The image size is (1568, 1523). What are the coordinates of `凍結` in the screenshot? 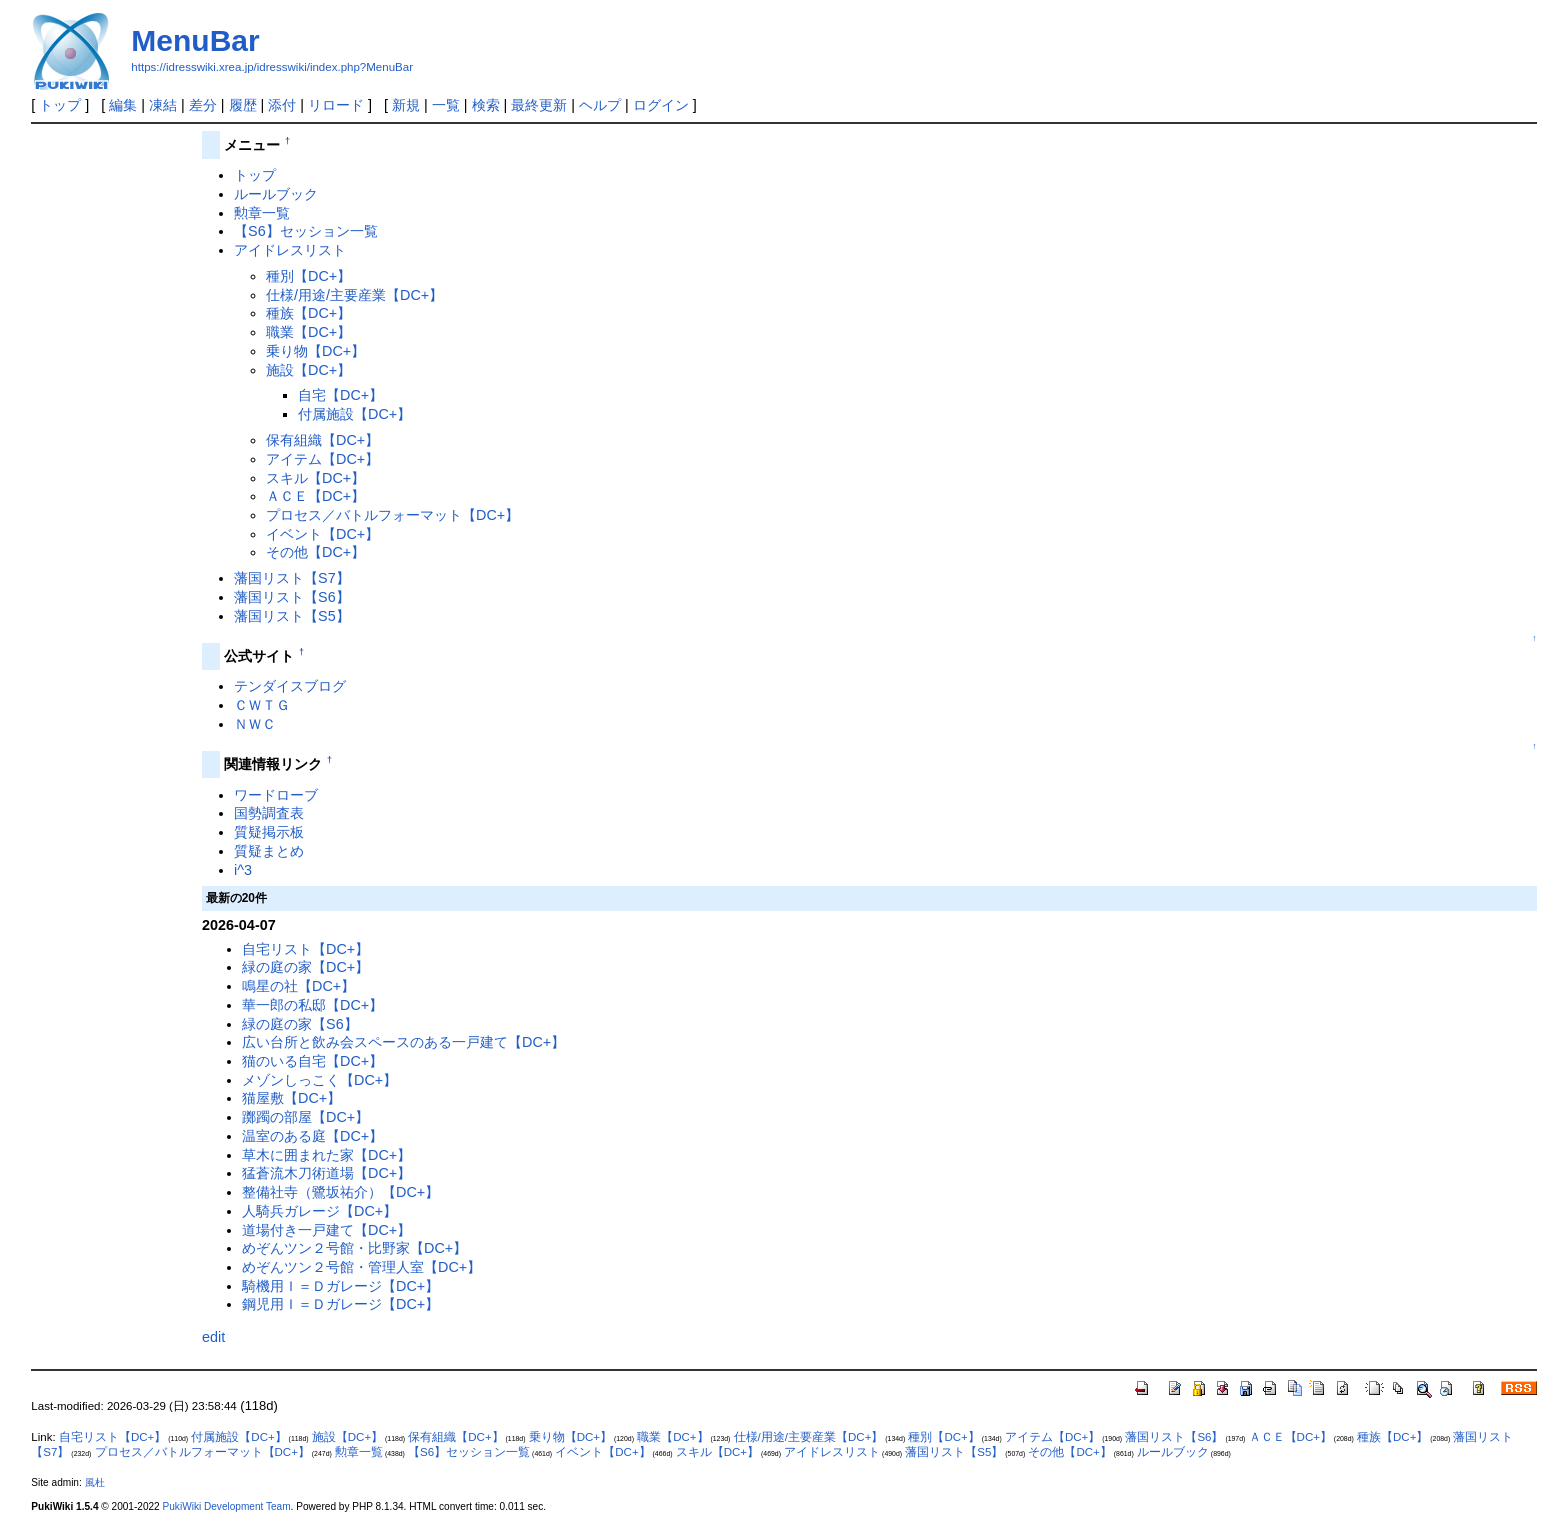 It's located at (163, 105).